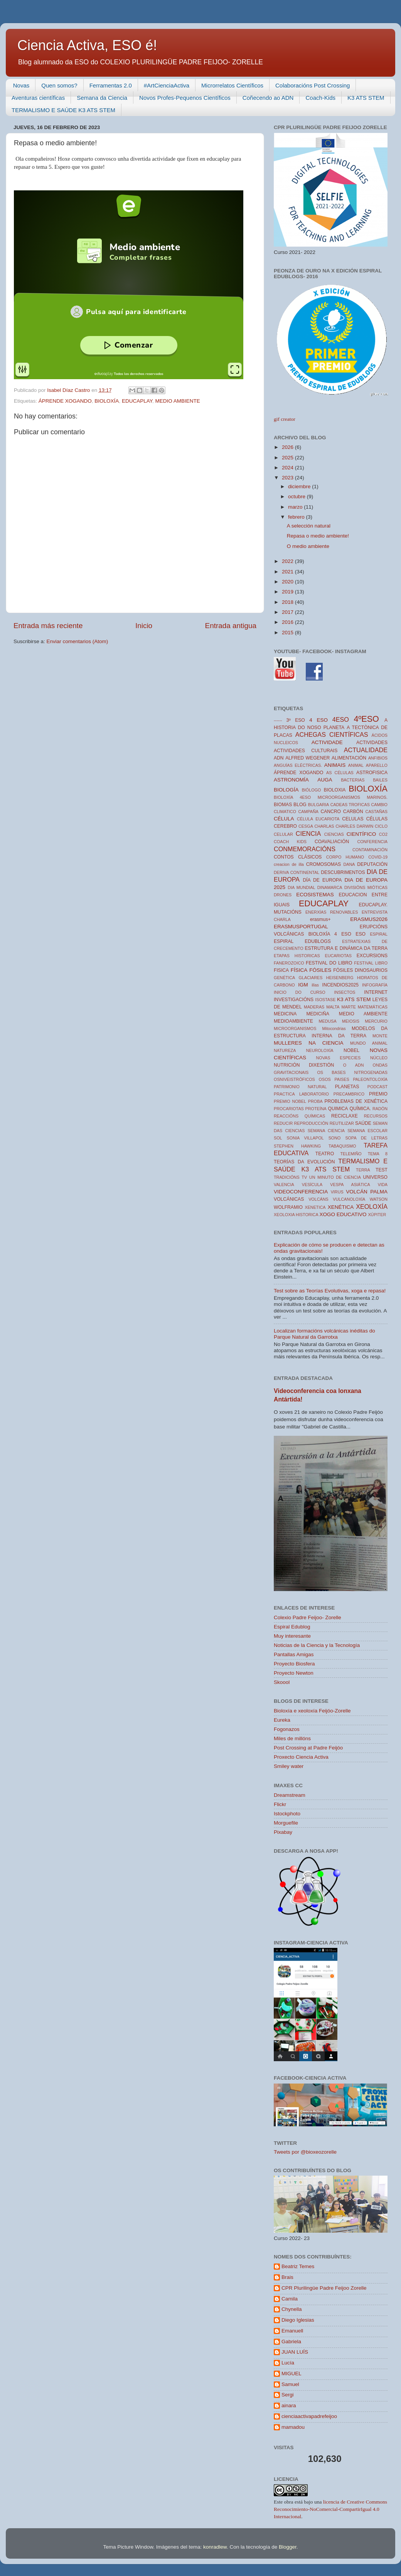  What do you see at coordinates (341, 1207) in the screenshot?
I see `XENÉTICA` at bounding box center [341, 1207].